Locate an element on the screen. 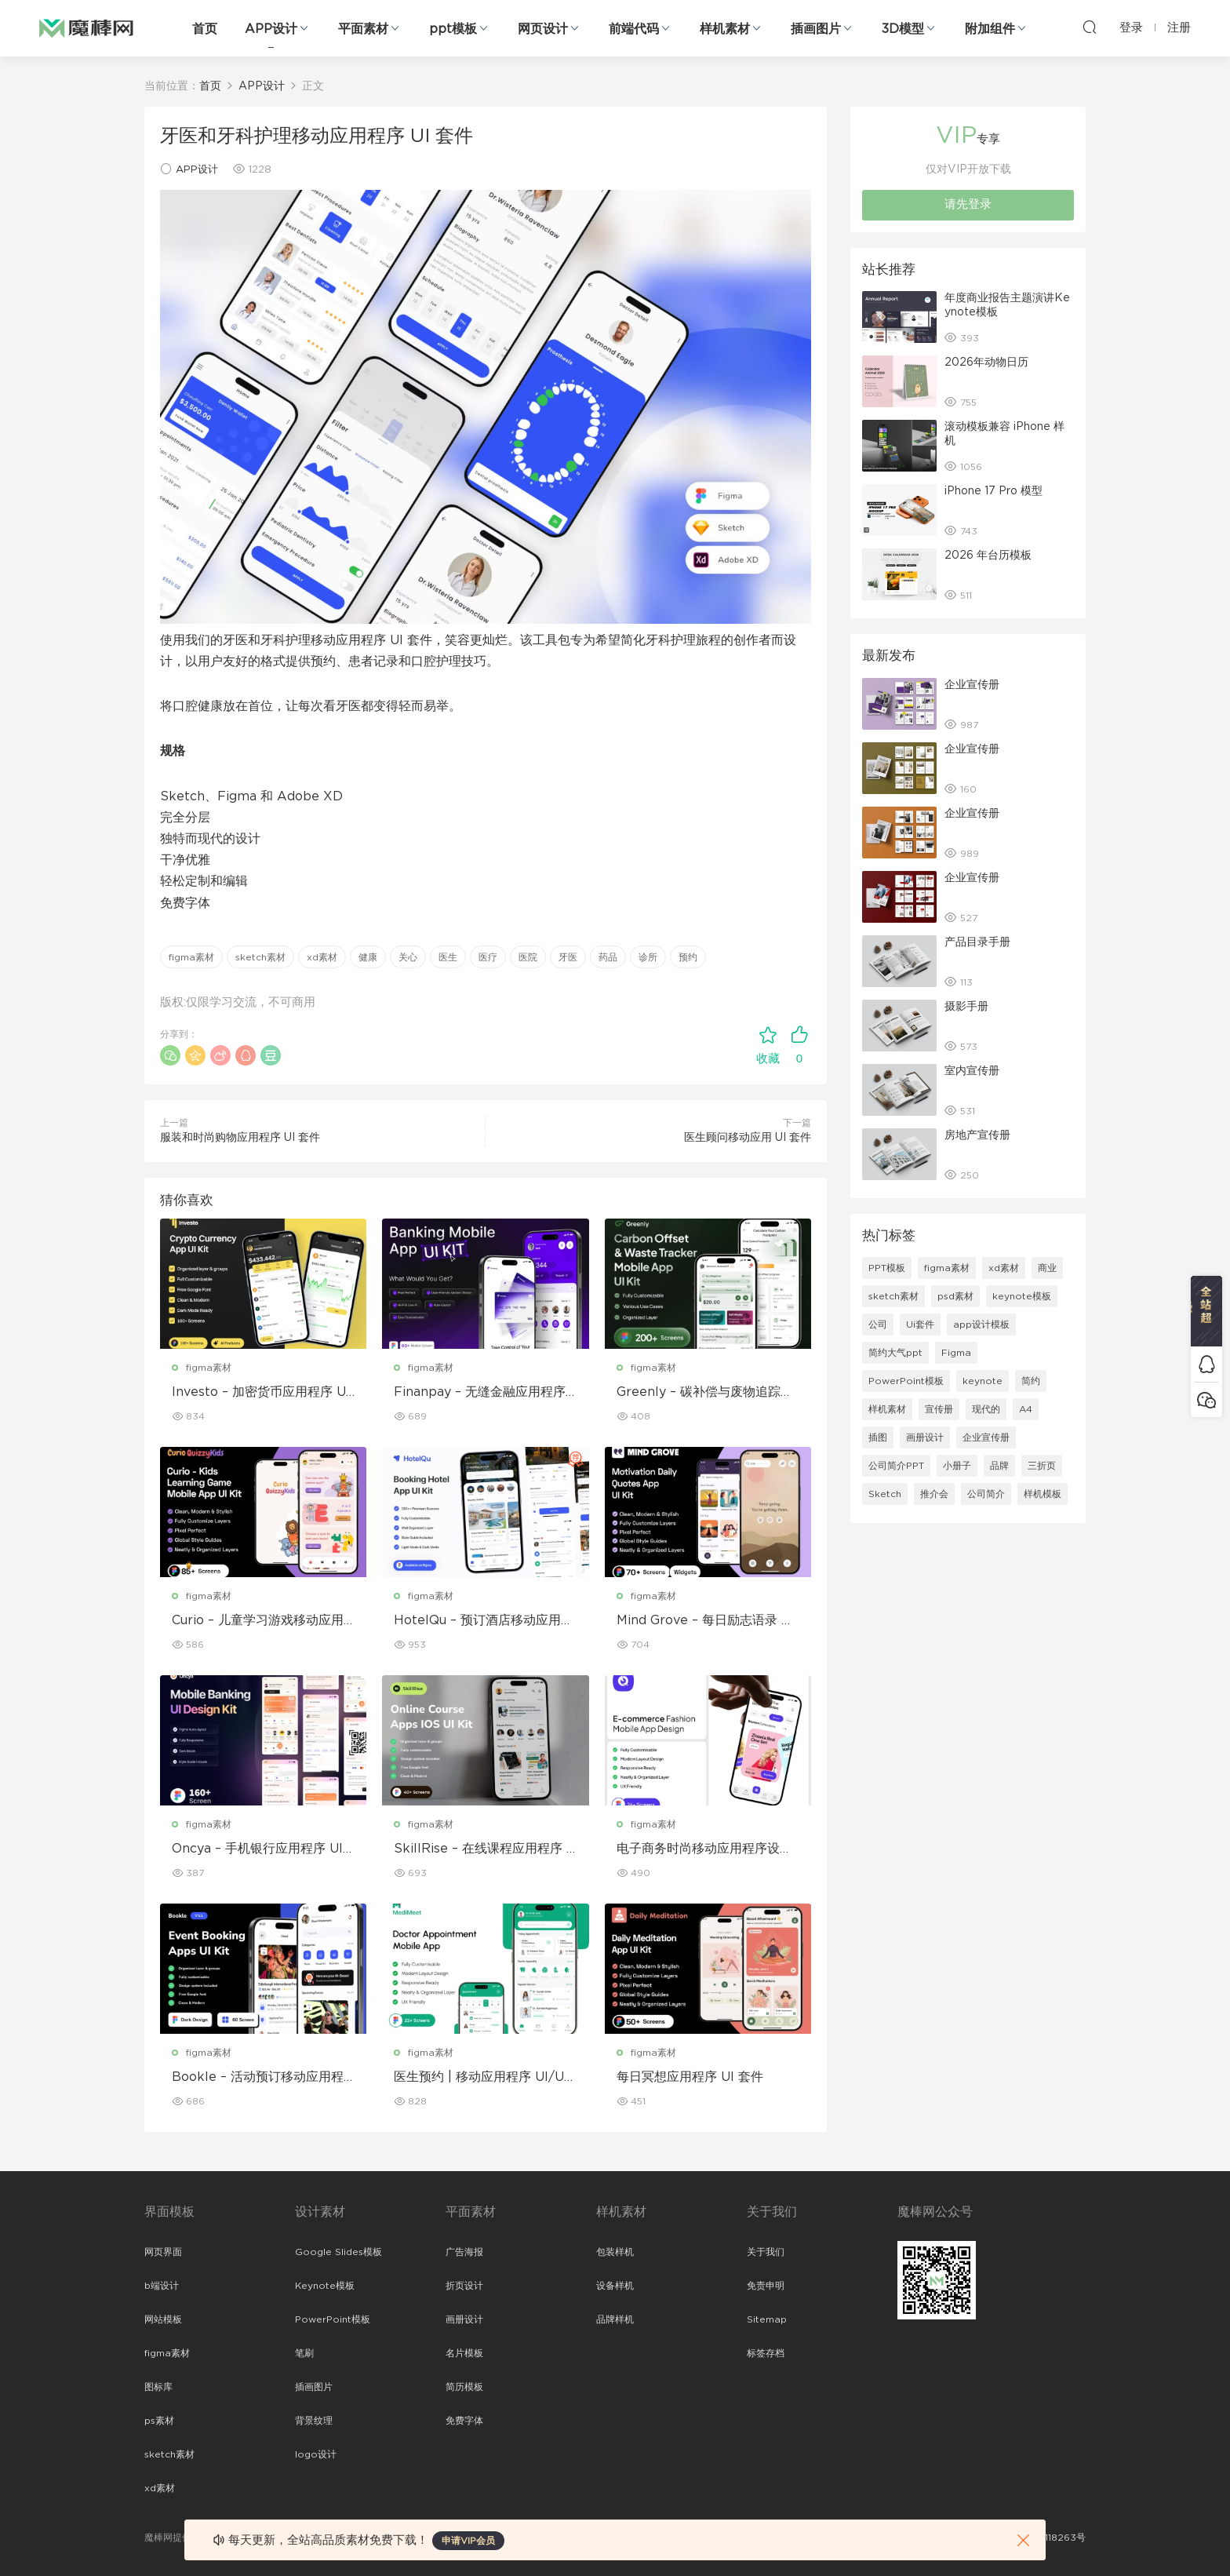 The height and width of the screenshot is (2576, 1230). 笔刷 is located at coordinates (304, 2353).